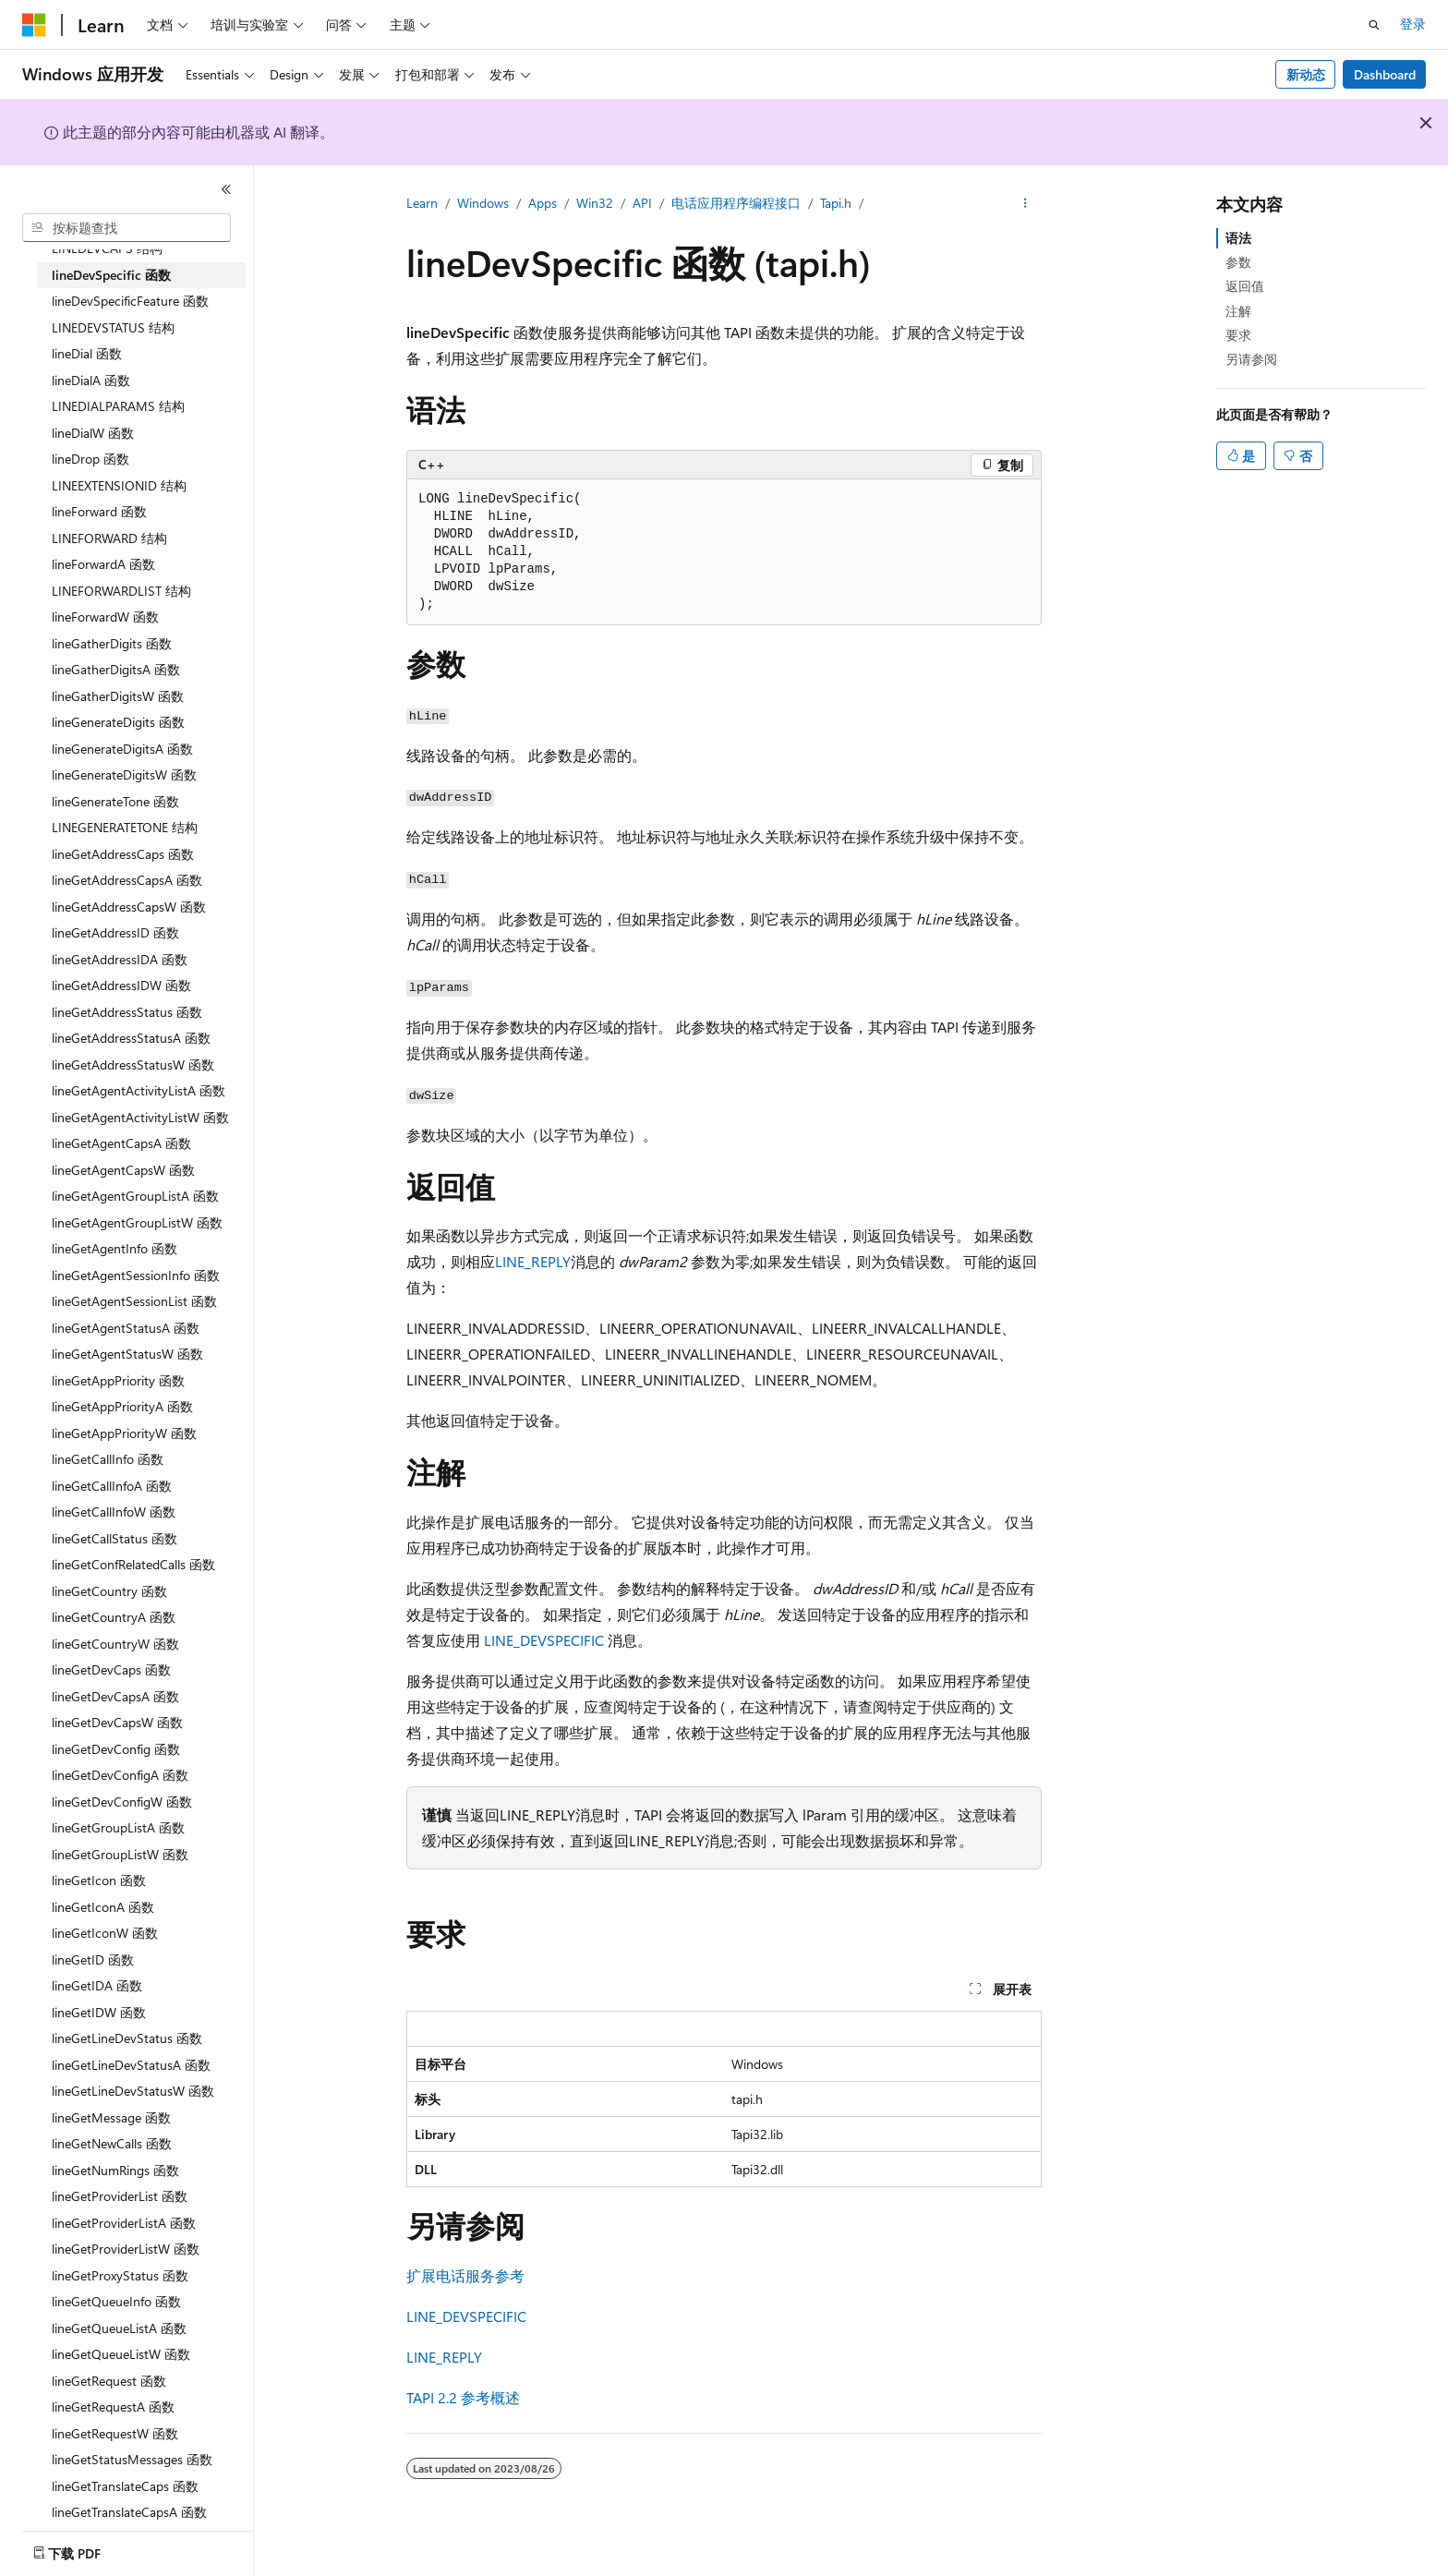 The image size is (1448, 2576). Describe the element at coordinates (1244, 286) in the screenshot. I see `返回值` at that location.